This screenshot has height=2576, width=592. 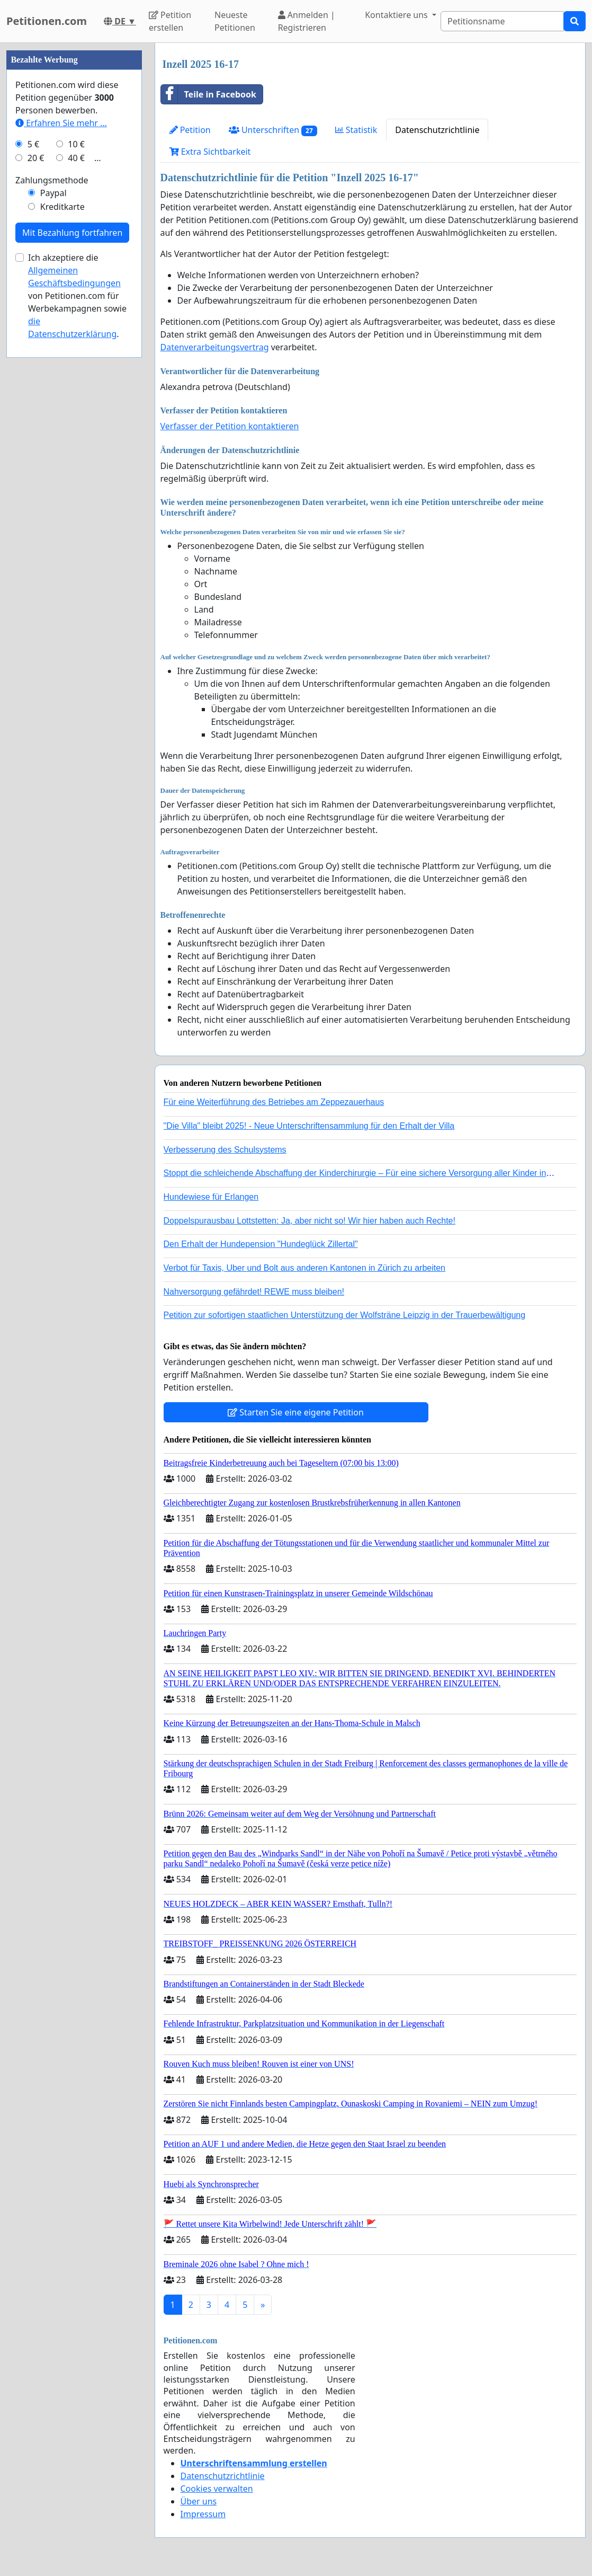 I want to click on Neueste Petitionen, so click(x=234, y=21).